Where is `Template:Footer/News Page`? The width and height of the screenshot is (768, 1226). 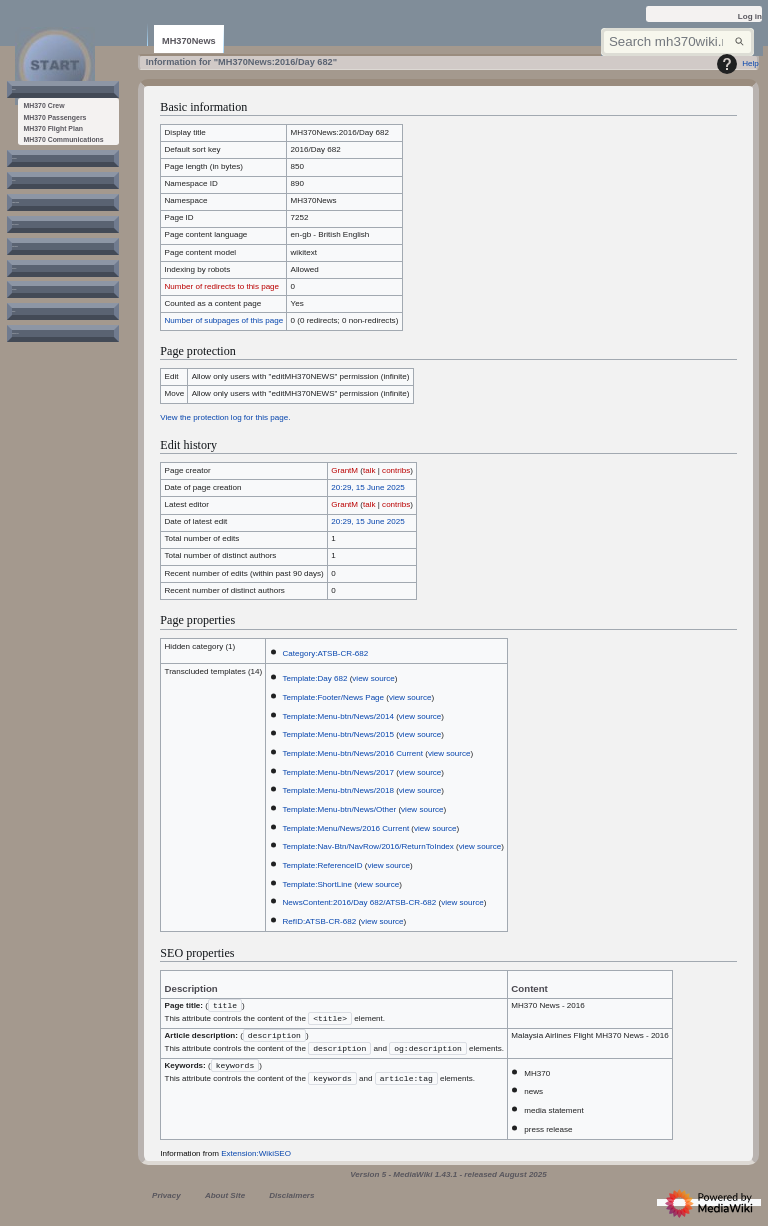 Template:Footer/News Page is located at coordinates (334, 697).